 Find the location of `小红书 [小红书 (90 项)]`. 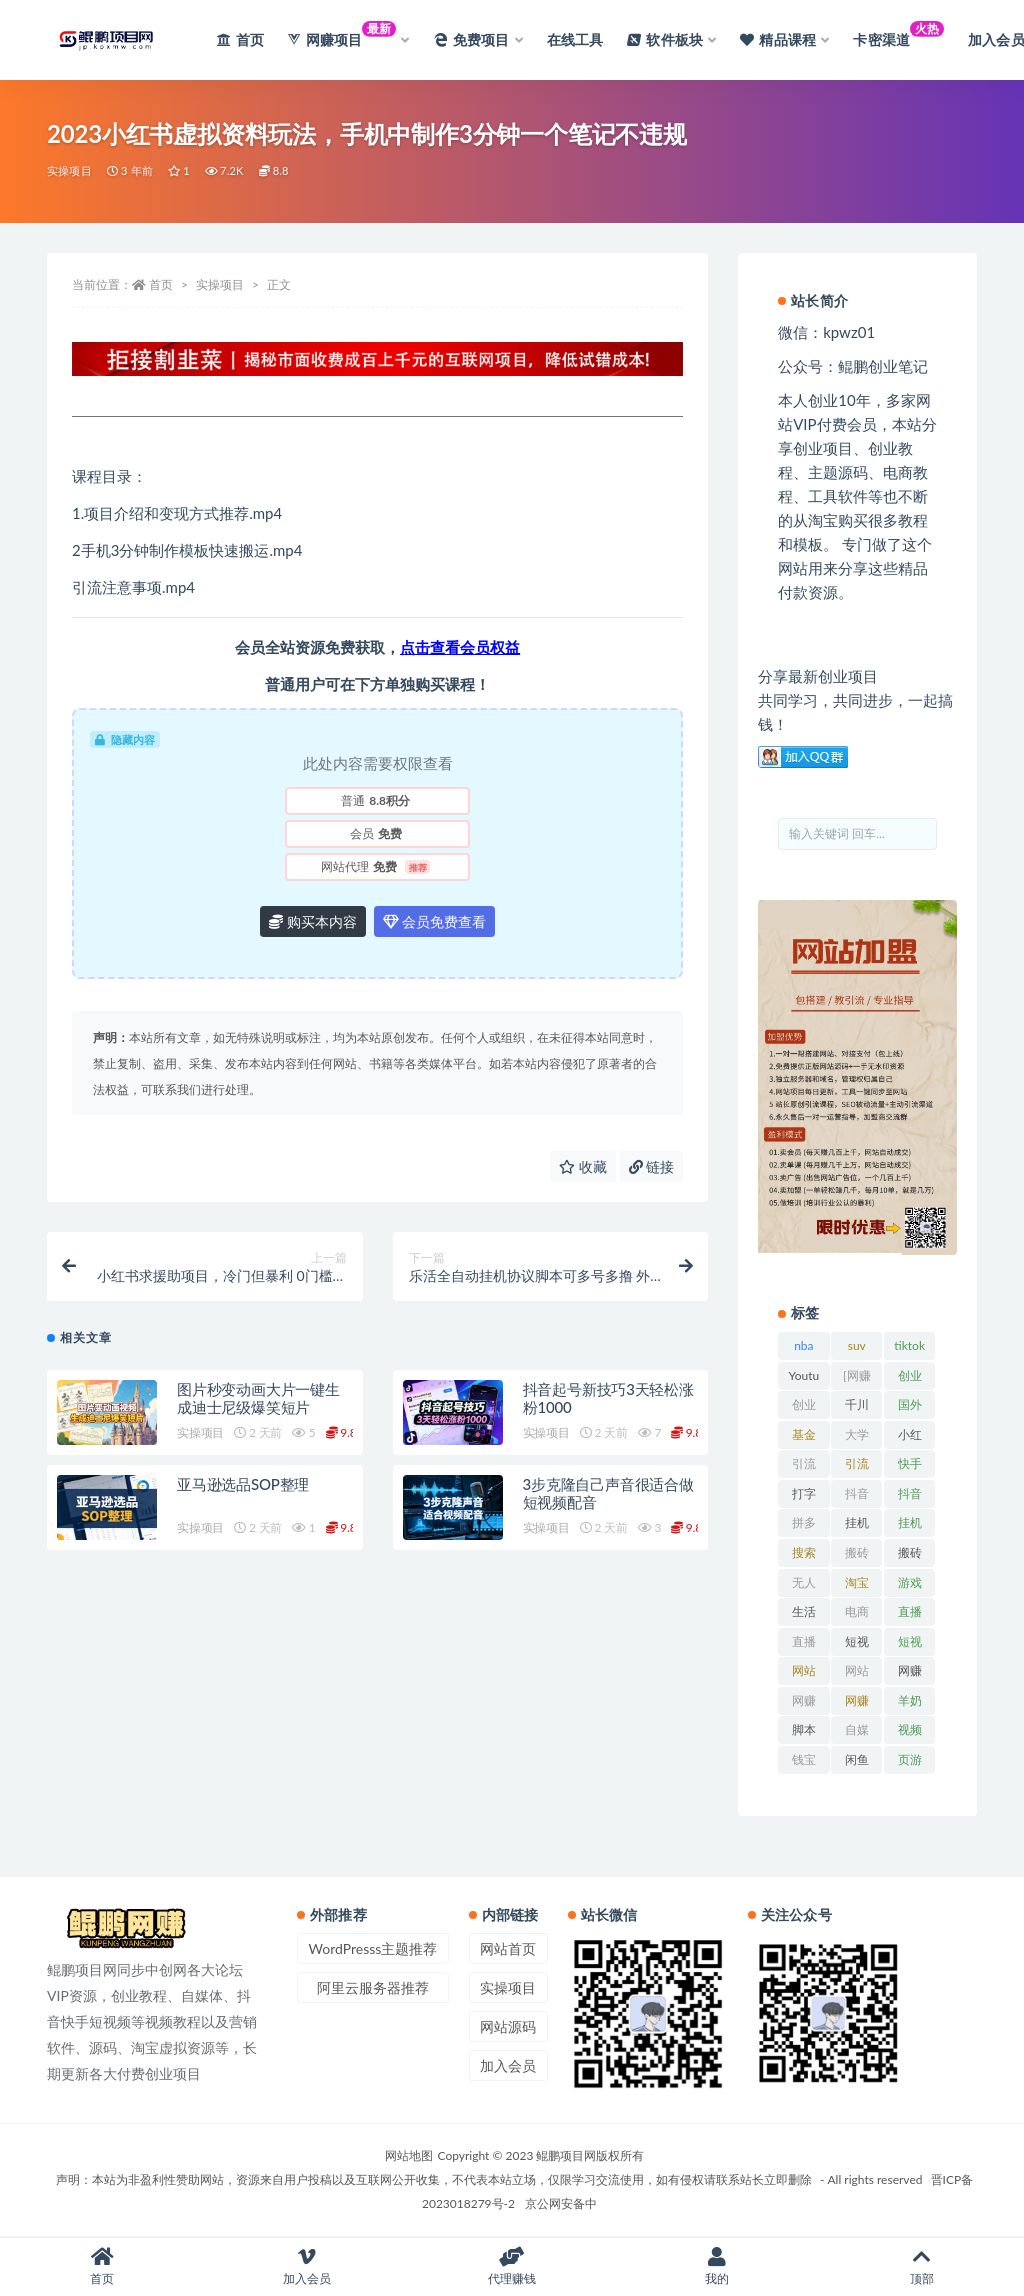

小红书 [小红书 (90 项)] is located at coordinates (910, 1438).